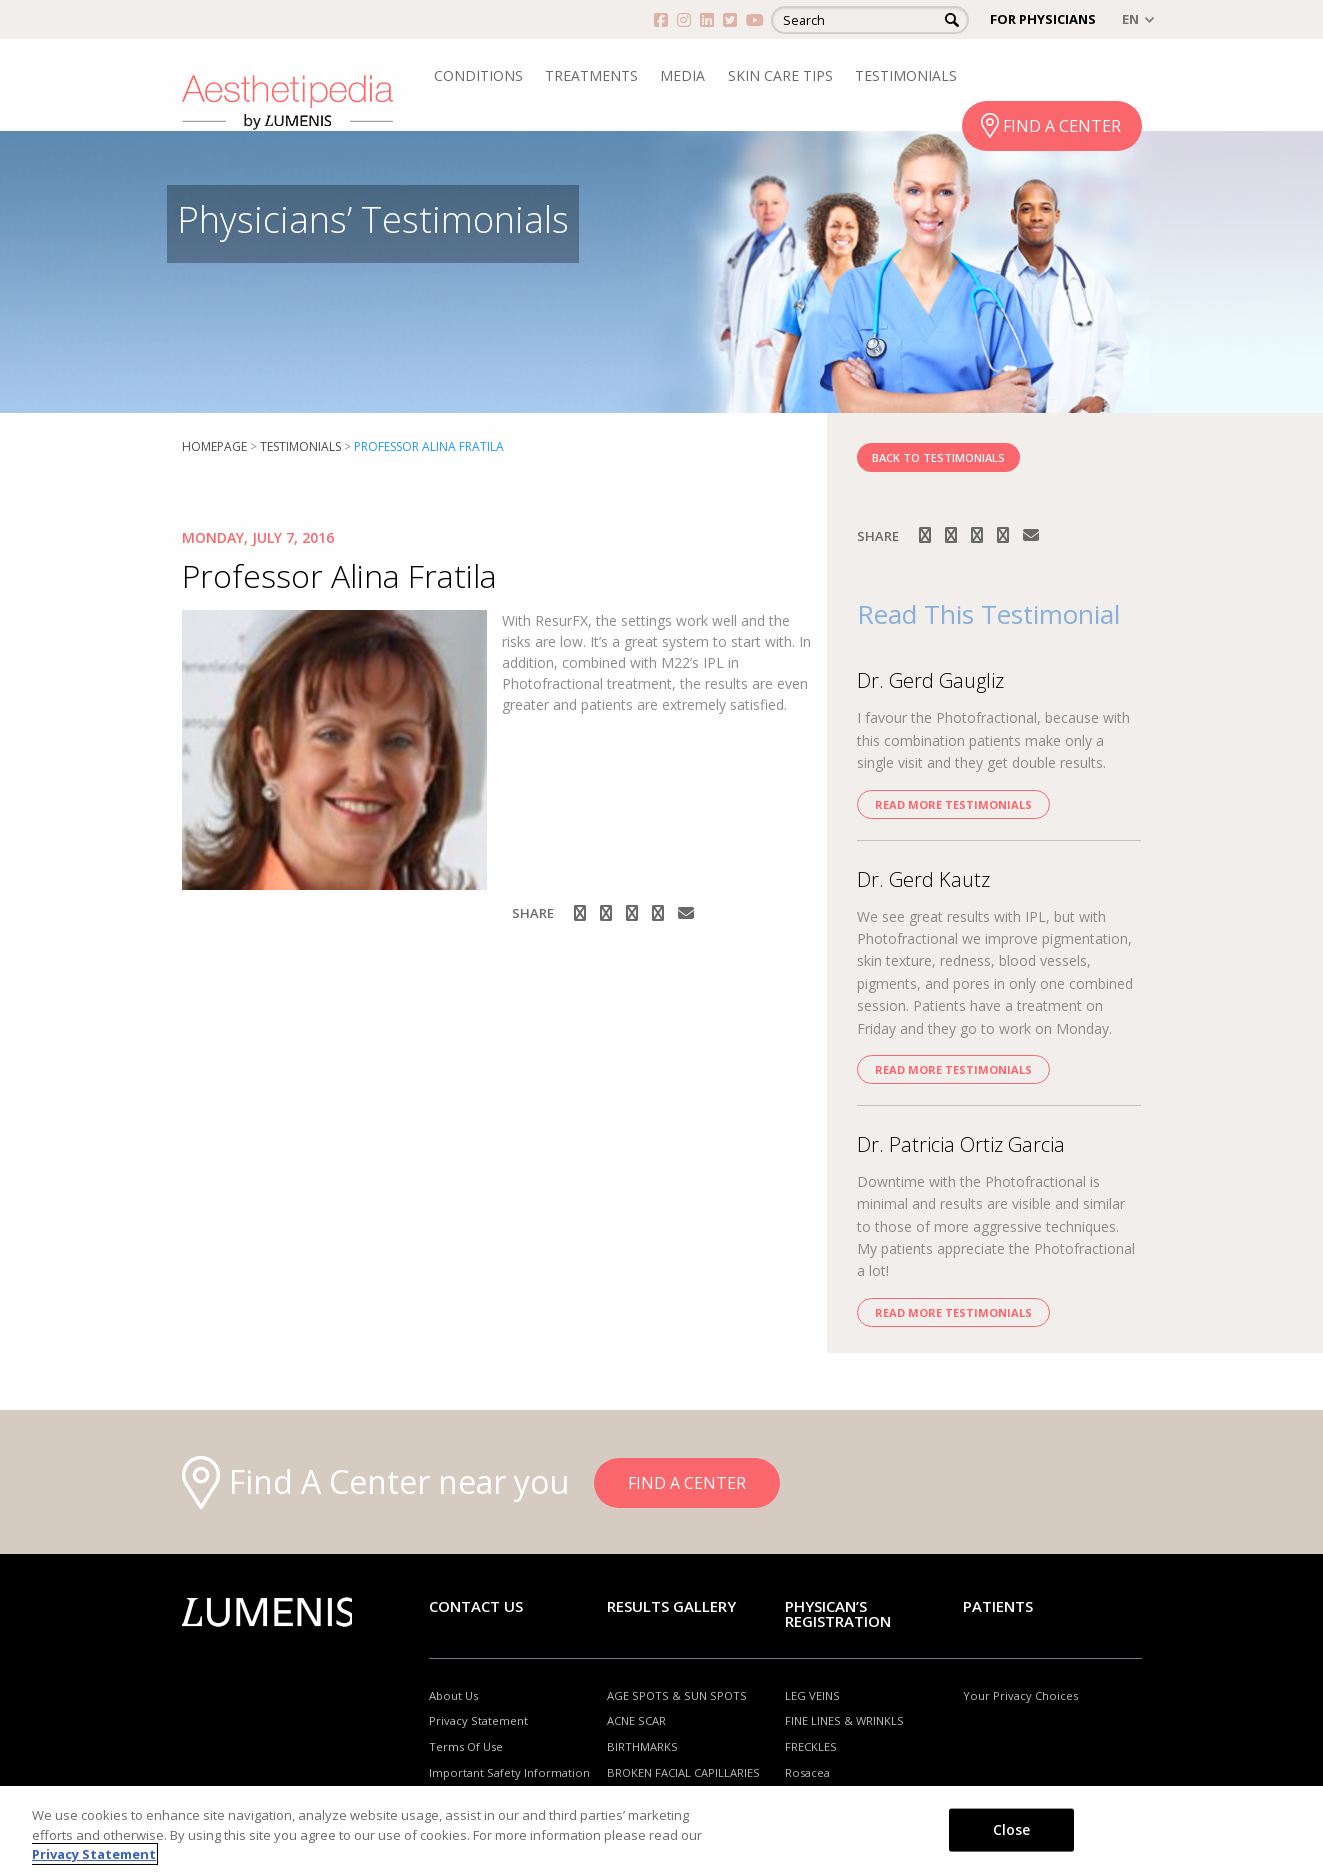 This screenshot has height=1875, width=1323. I want to click on TREATMENTS, so click(591, 75).